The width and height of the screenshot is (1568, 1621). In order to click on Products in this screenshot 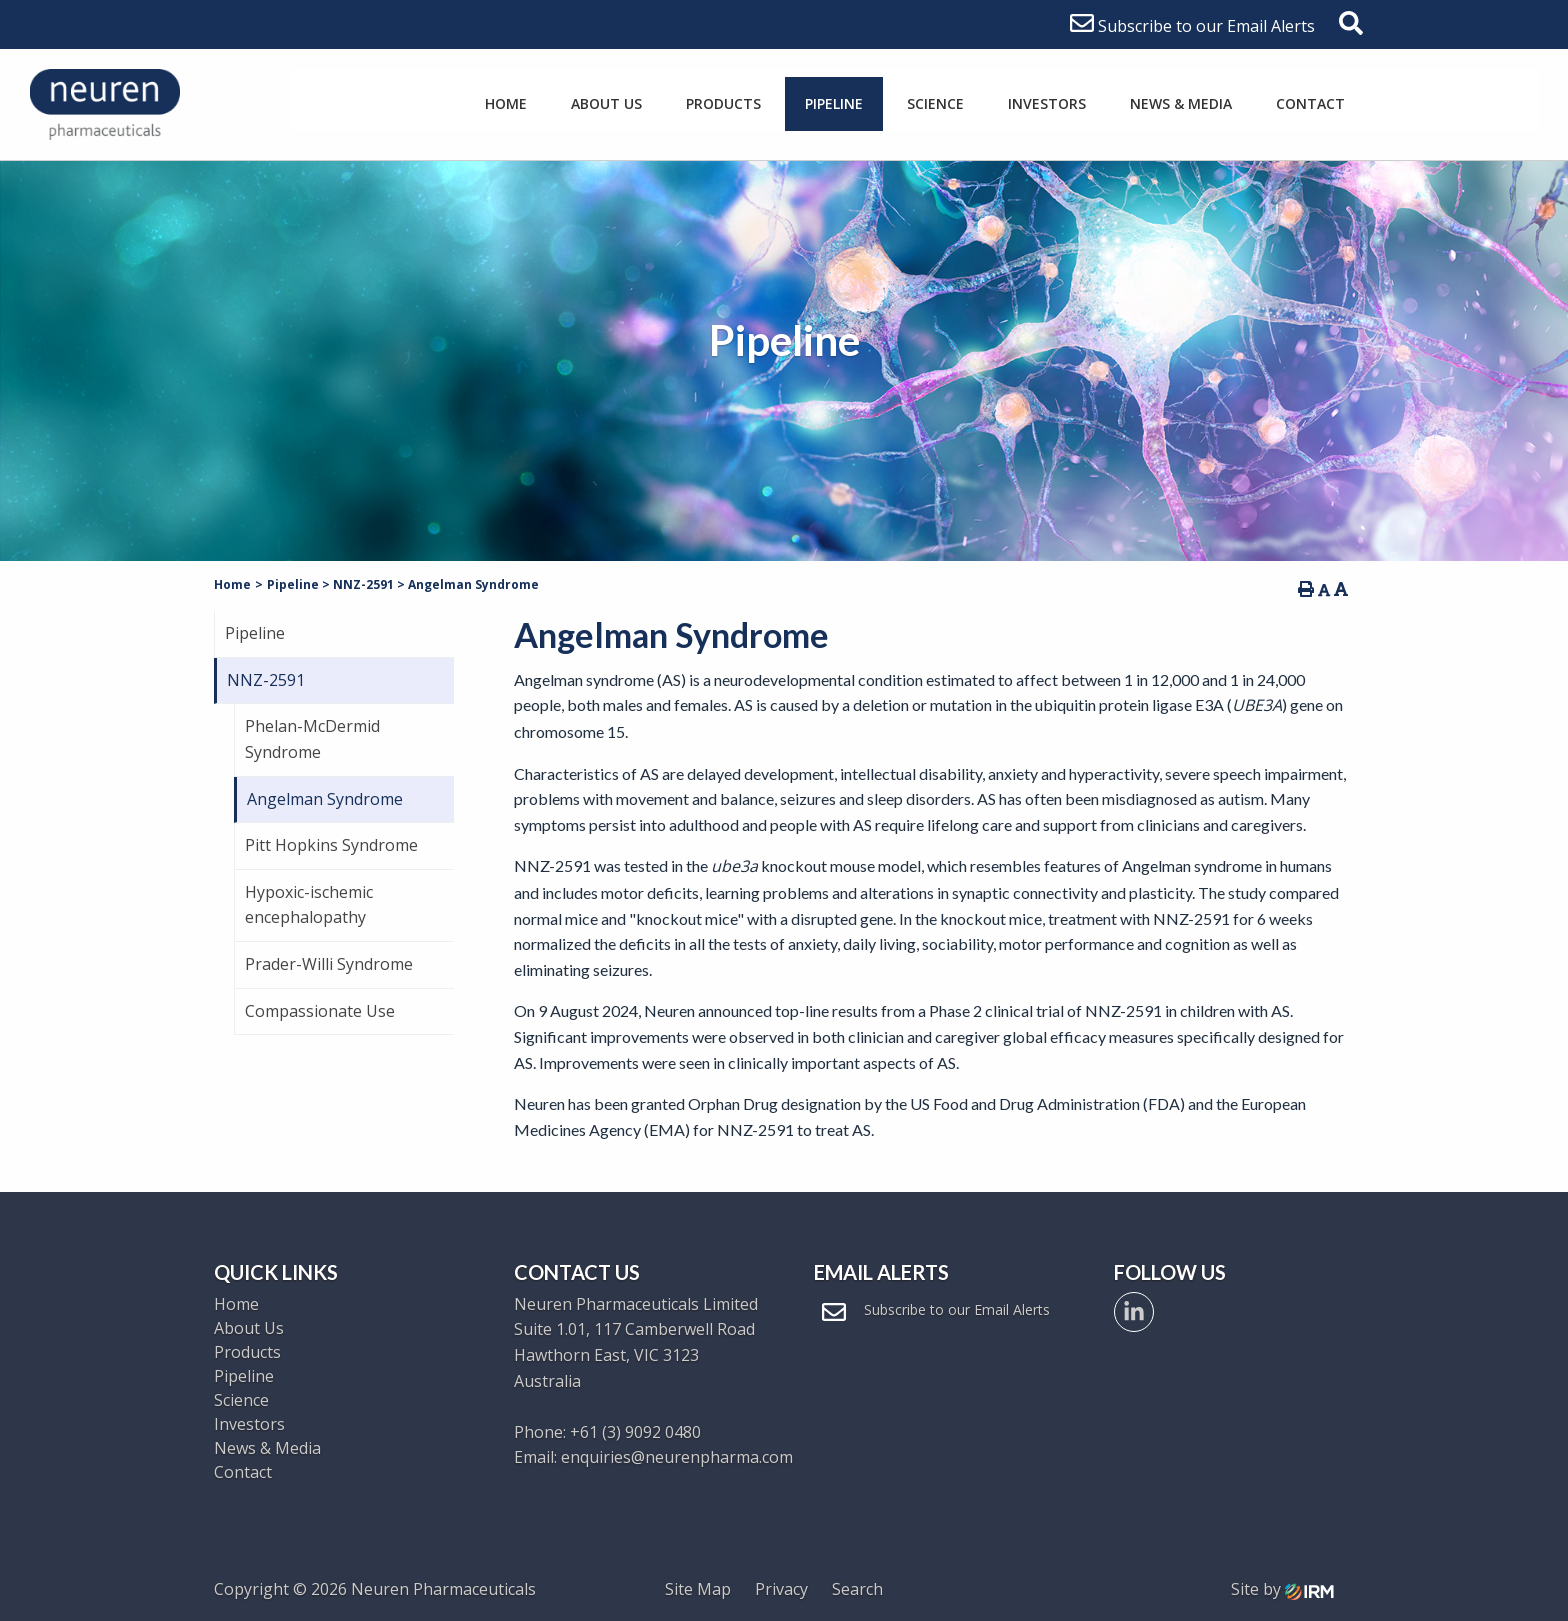, I will do `click(723, 103)`.